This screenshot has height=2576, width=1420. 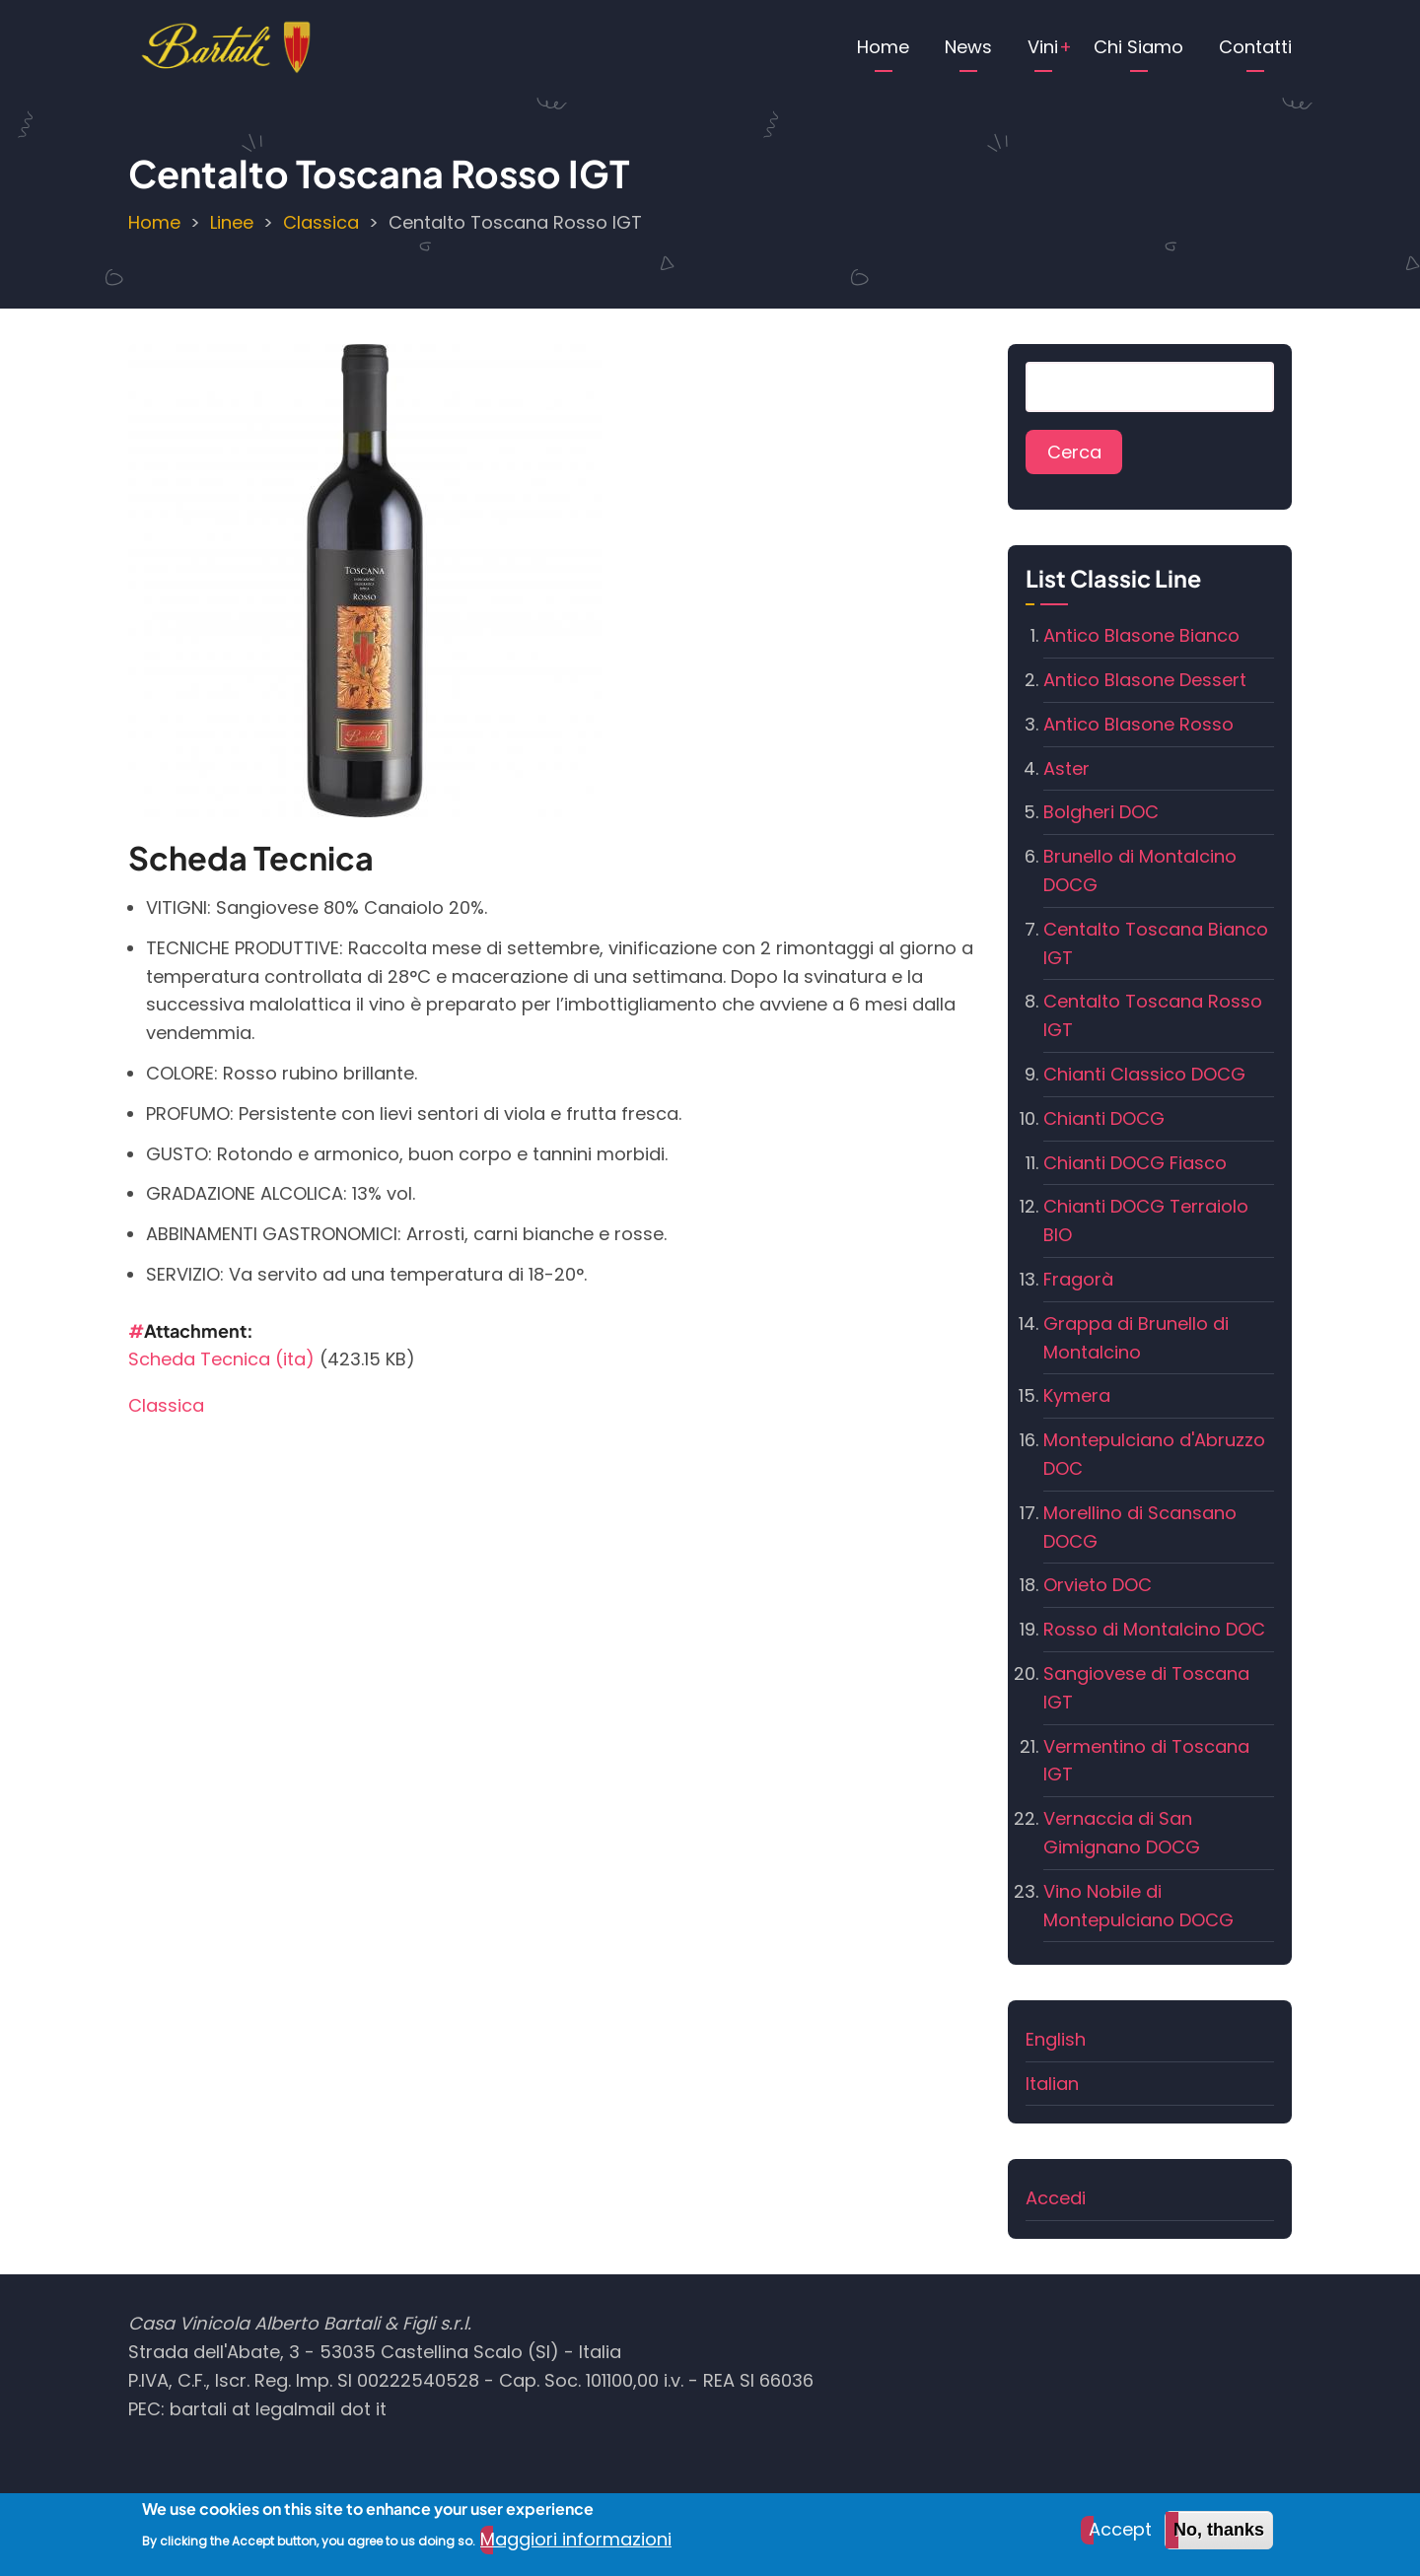 What do you see at coordinates (1104, 1118) in the screenshot?
I see `Chianti DOCG` at bounding box center [1104, 1118].